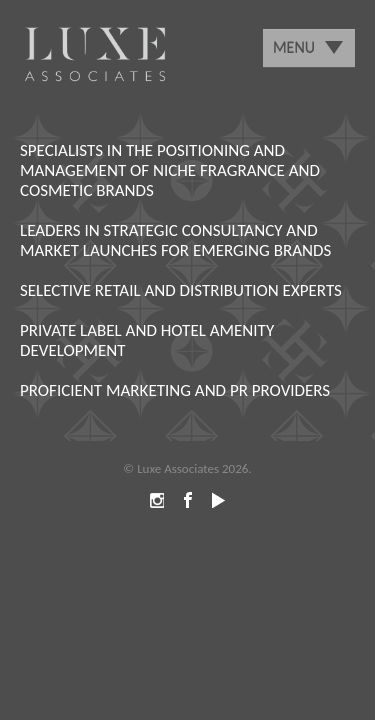  I want to click on Menu, so click(294, 47).